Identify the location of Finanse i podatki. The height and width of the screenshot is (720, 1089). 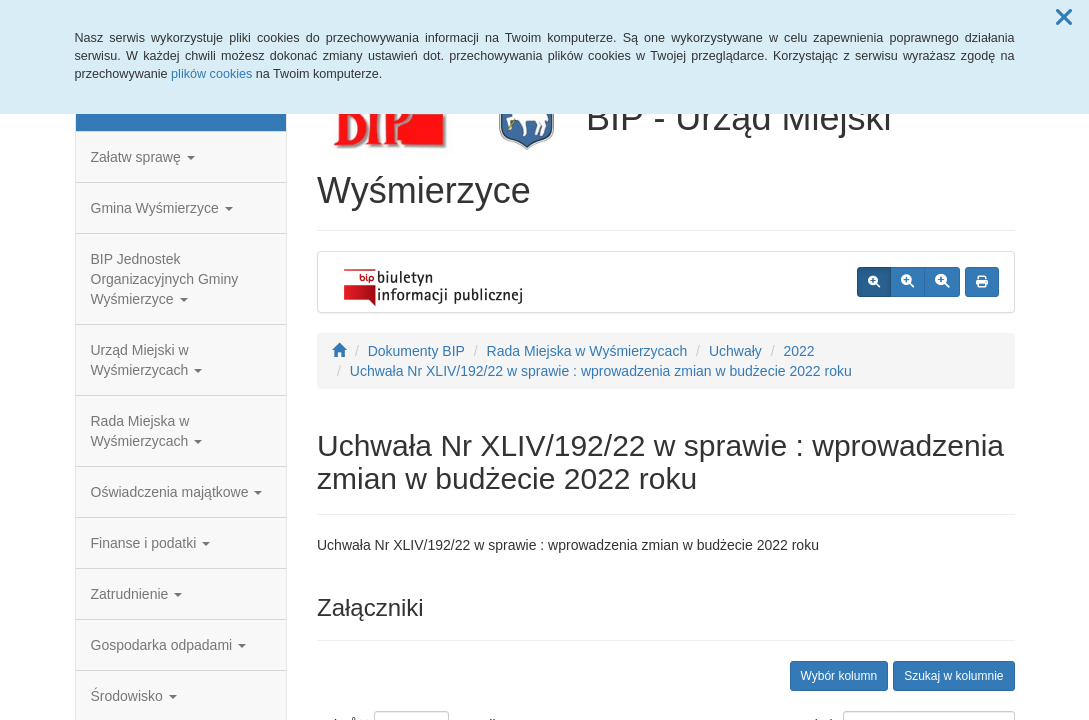
(151, 543).